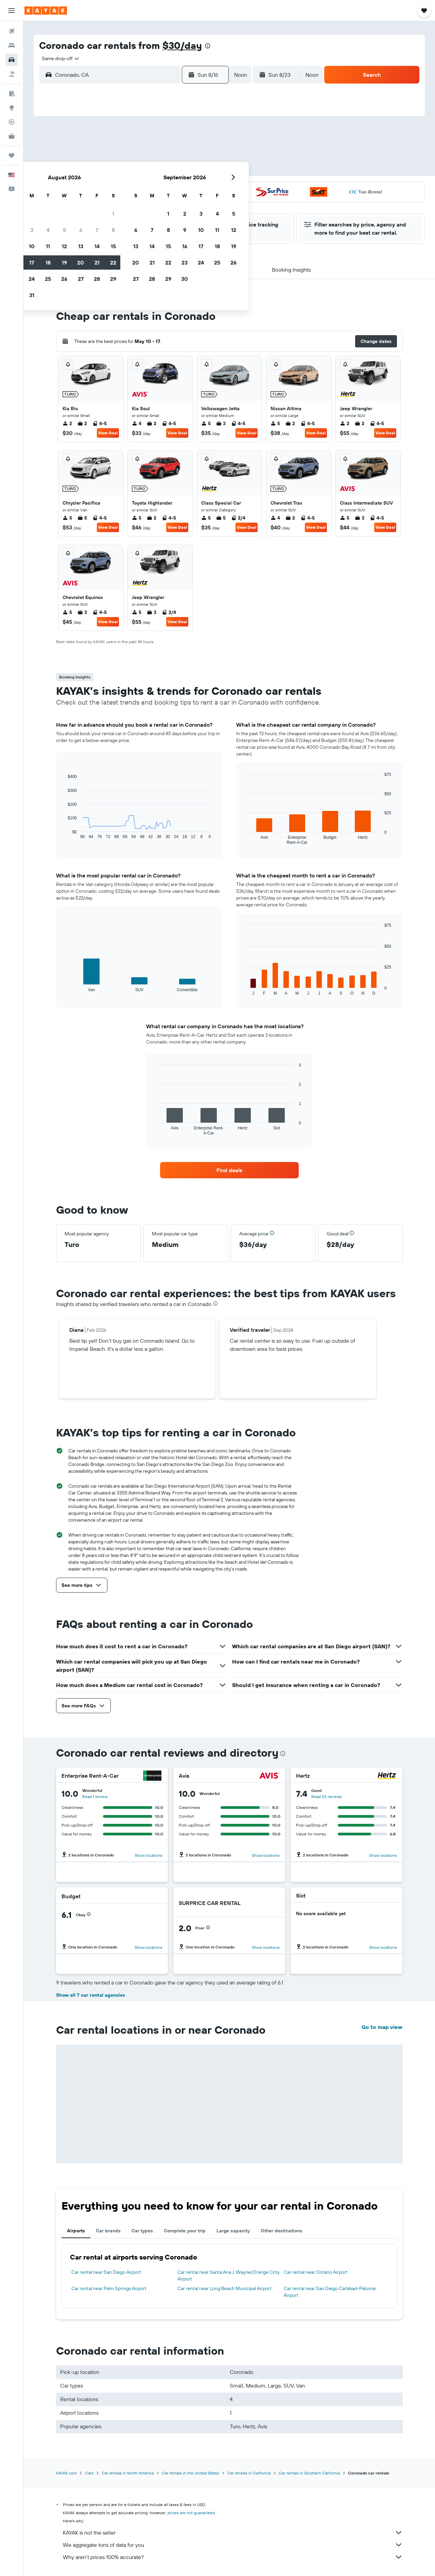 The width and height of the screenshot is (435, 2576). What do you see at coordinates (11, 60) in the screenshot?
I see `[Search for cars]` at bounding box center [11, 60].